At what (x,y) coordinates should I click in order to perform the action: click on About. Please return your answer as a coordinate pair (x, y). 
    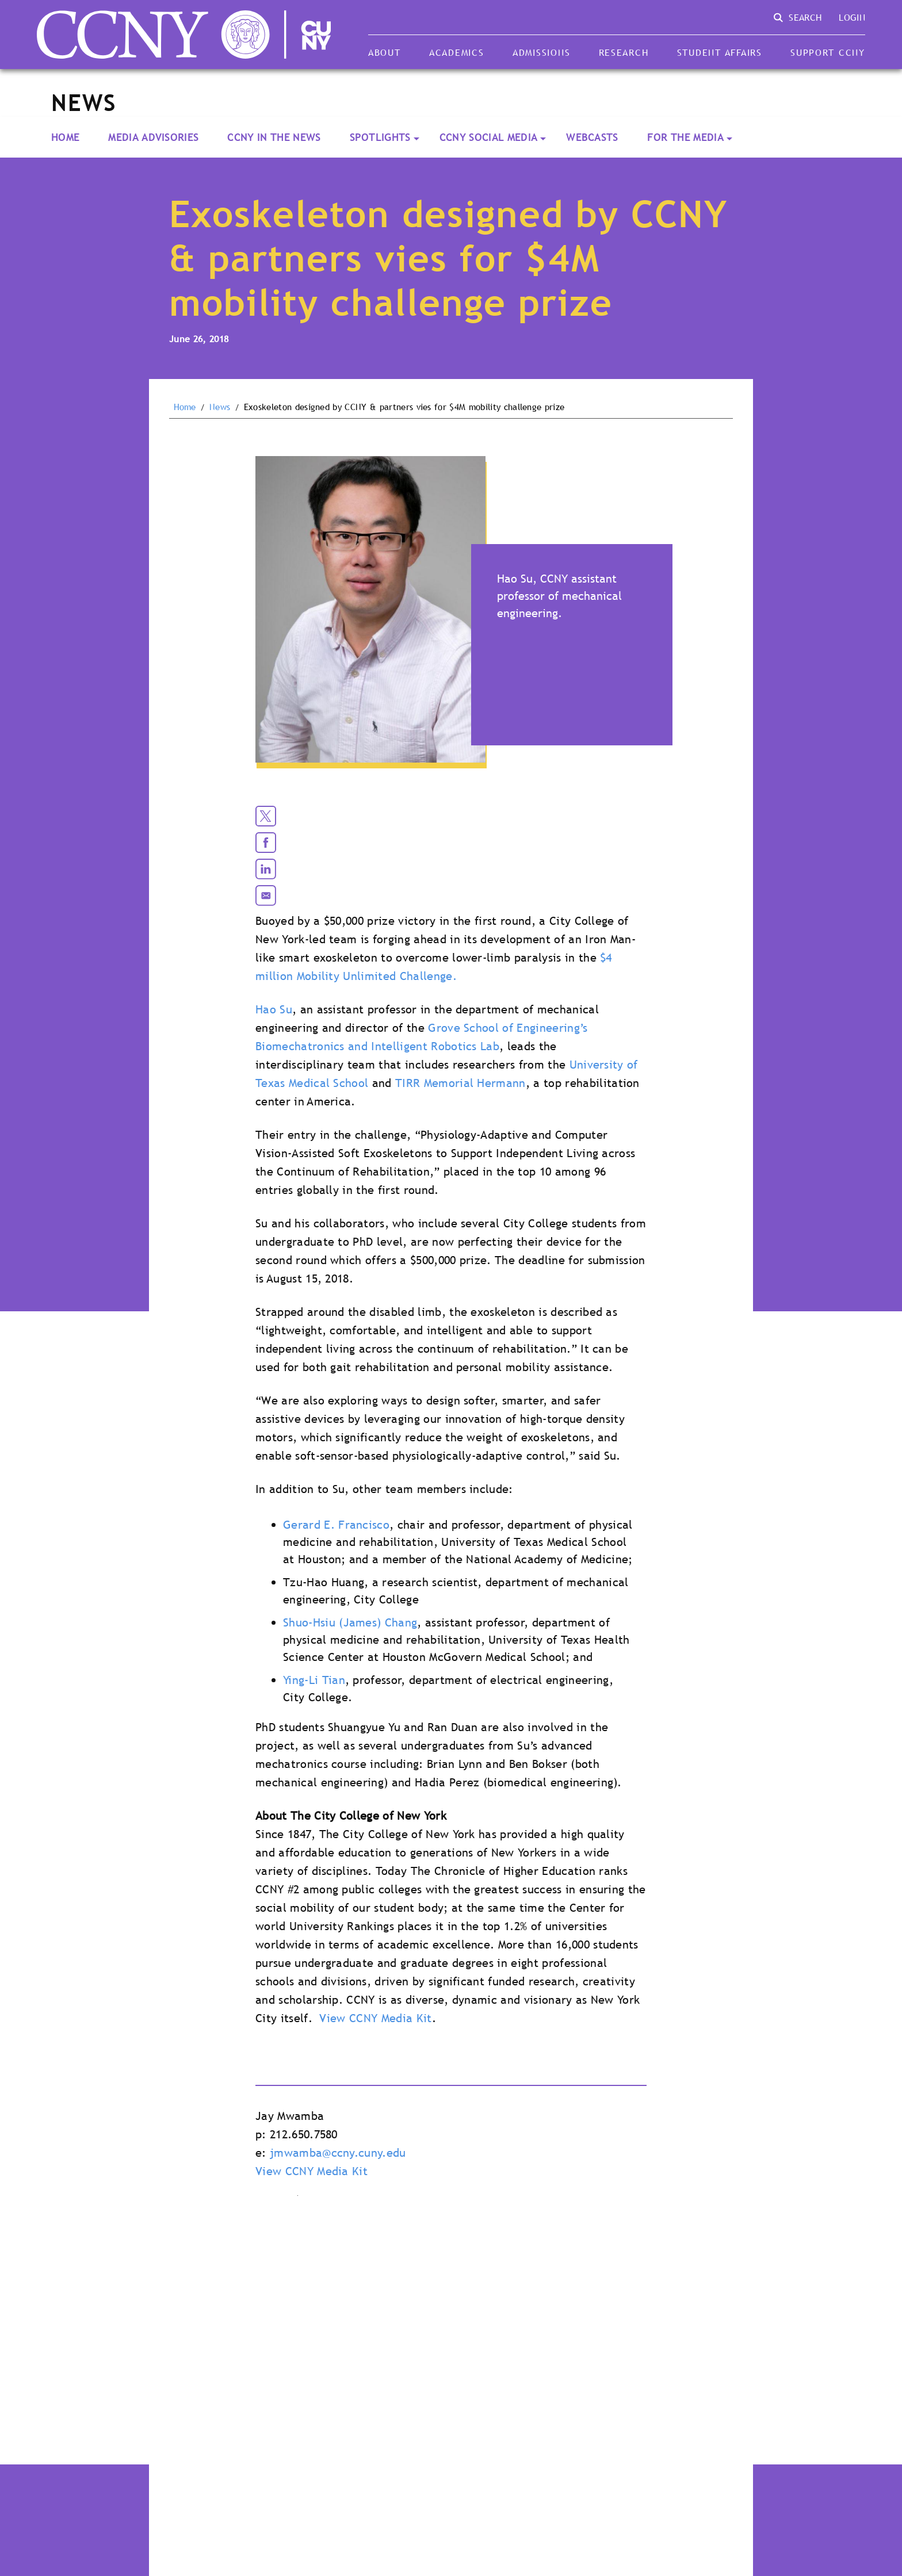
    Looking at the image, I should click on (384, 52).